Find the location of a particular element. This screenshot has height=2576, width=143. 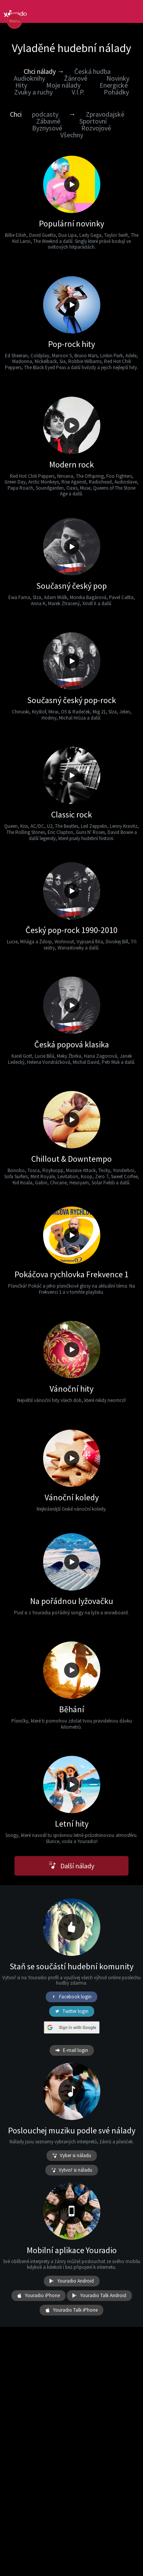

Pohádky is located at coordinates (116, 92).